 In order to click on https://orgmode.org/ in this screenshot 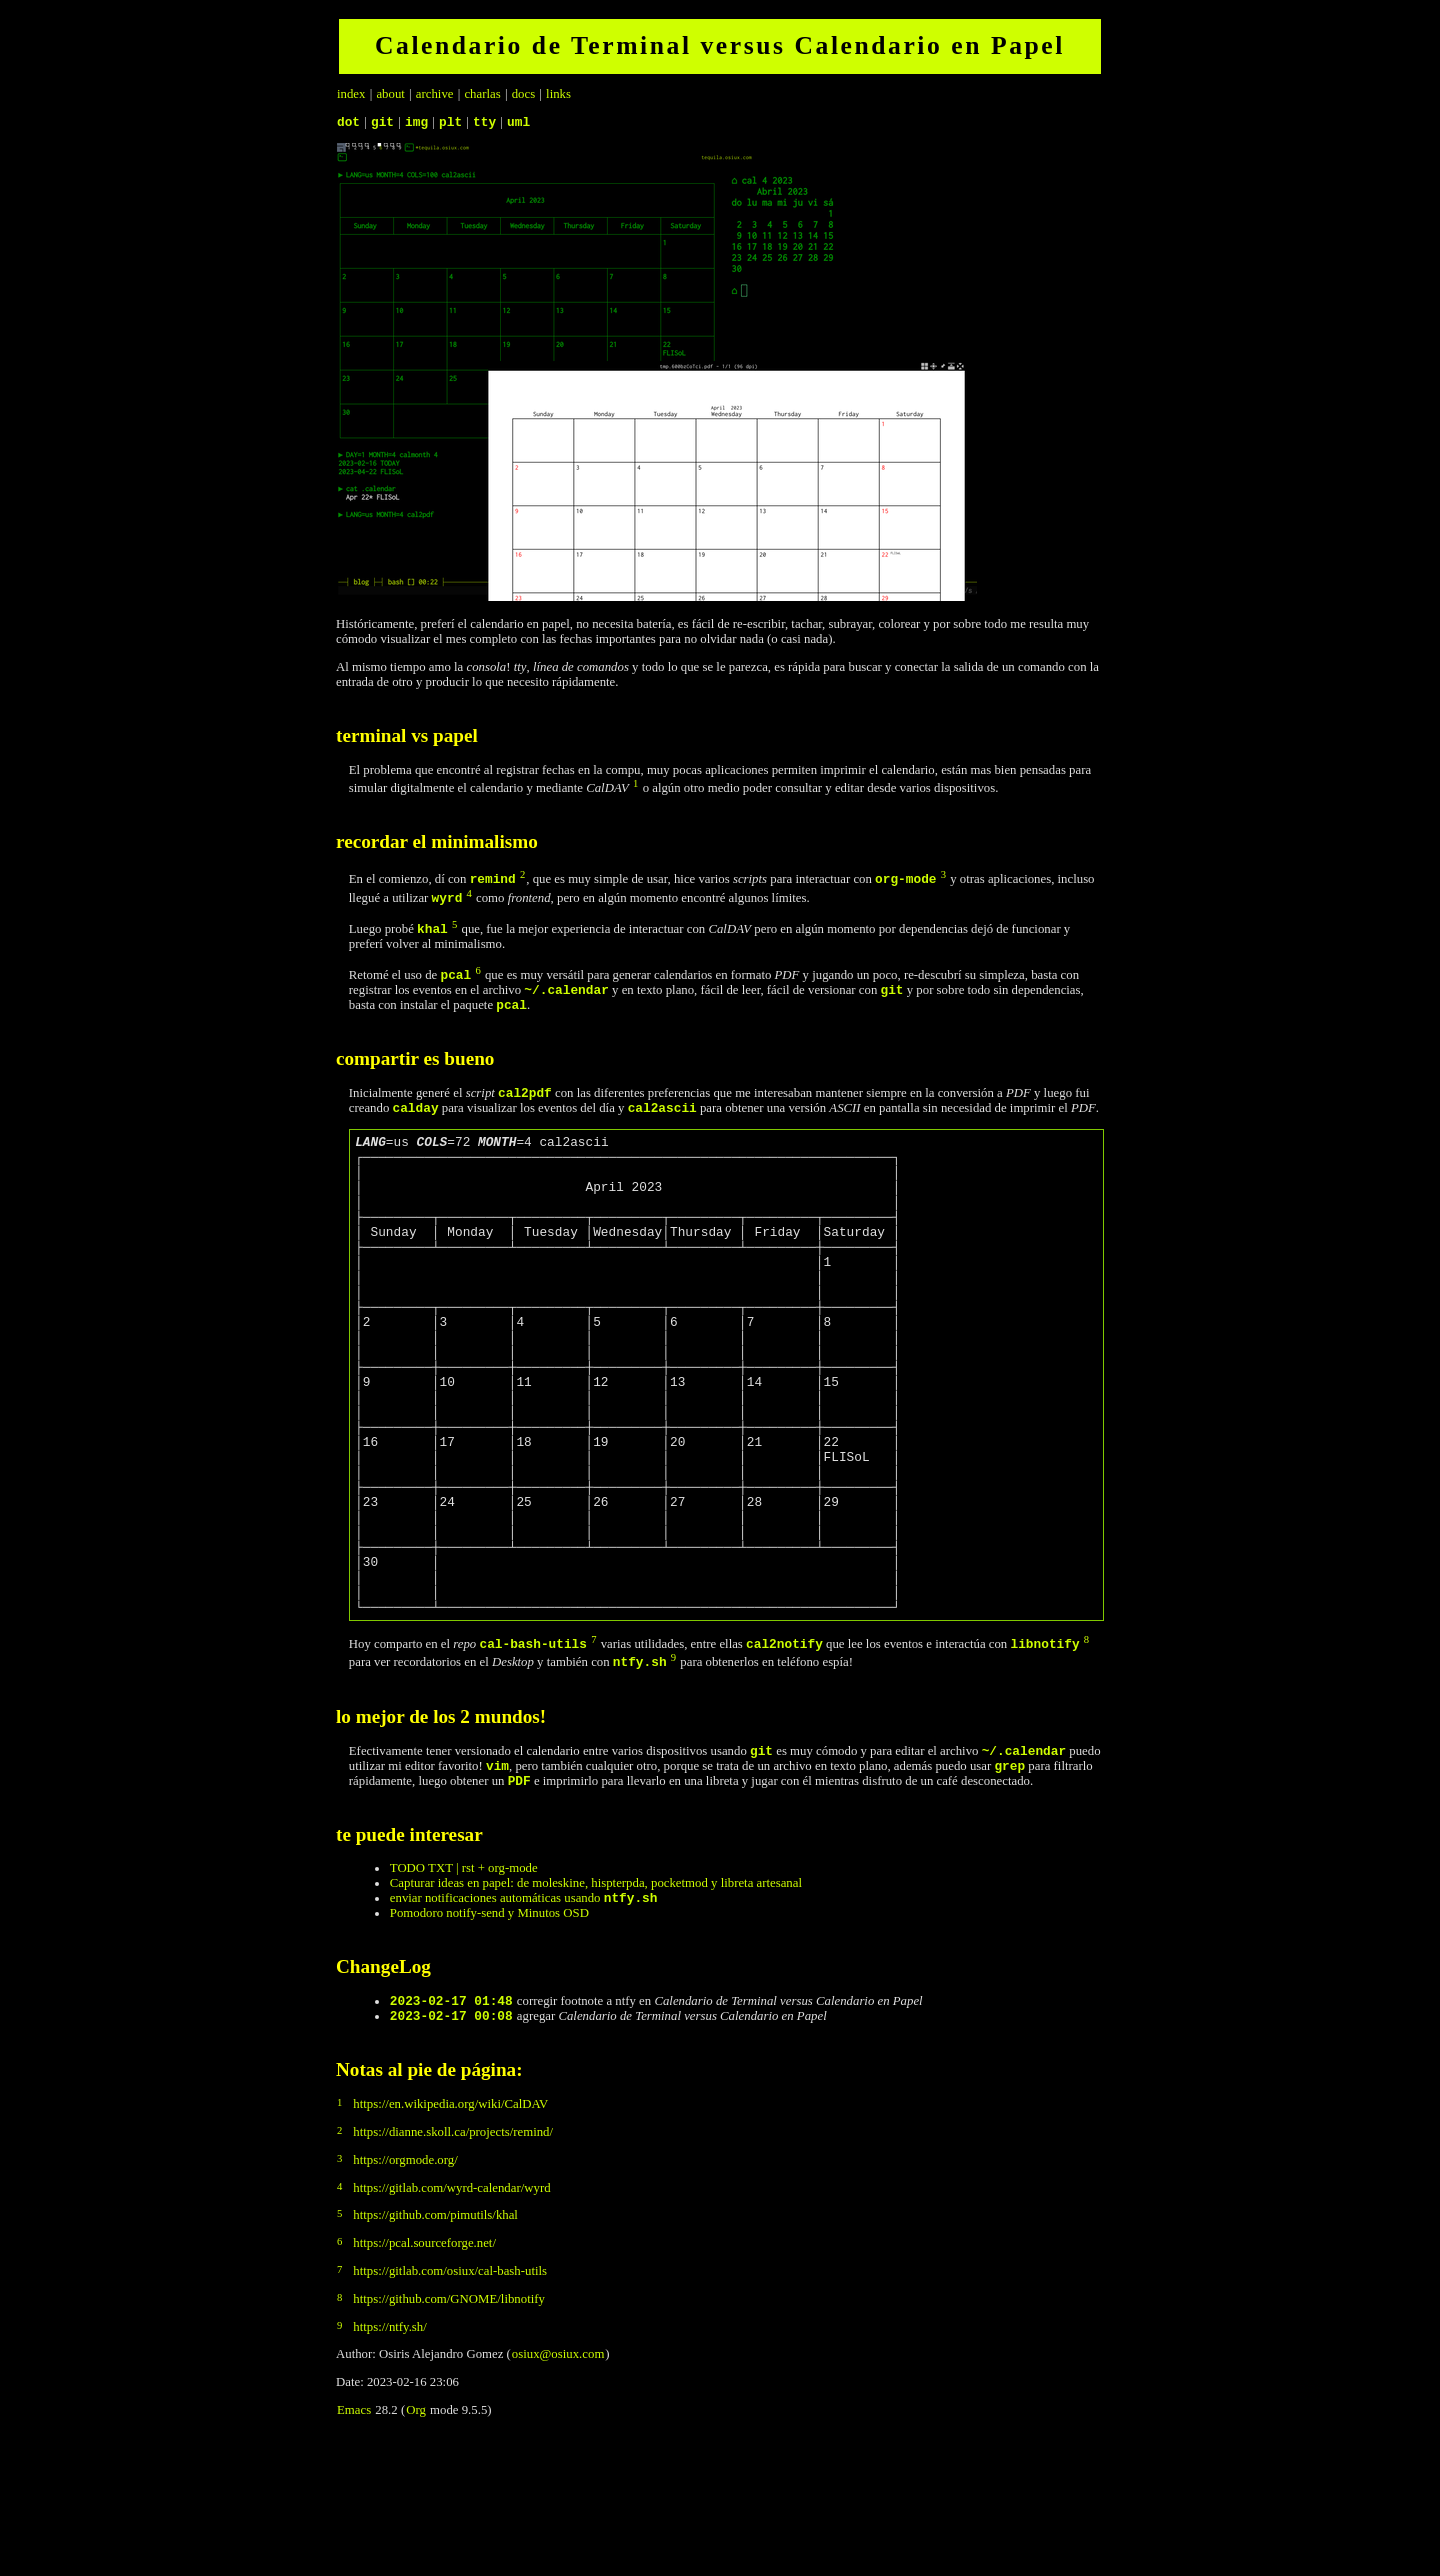, I will do `click(405, 2289)`.